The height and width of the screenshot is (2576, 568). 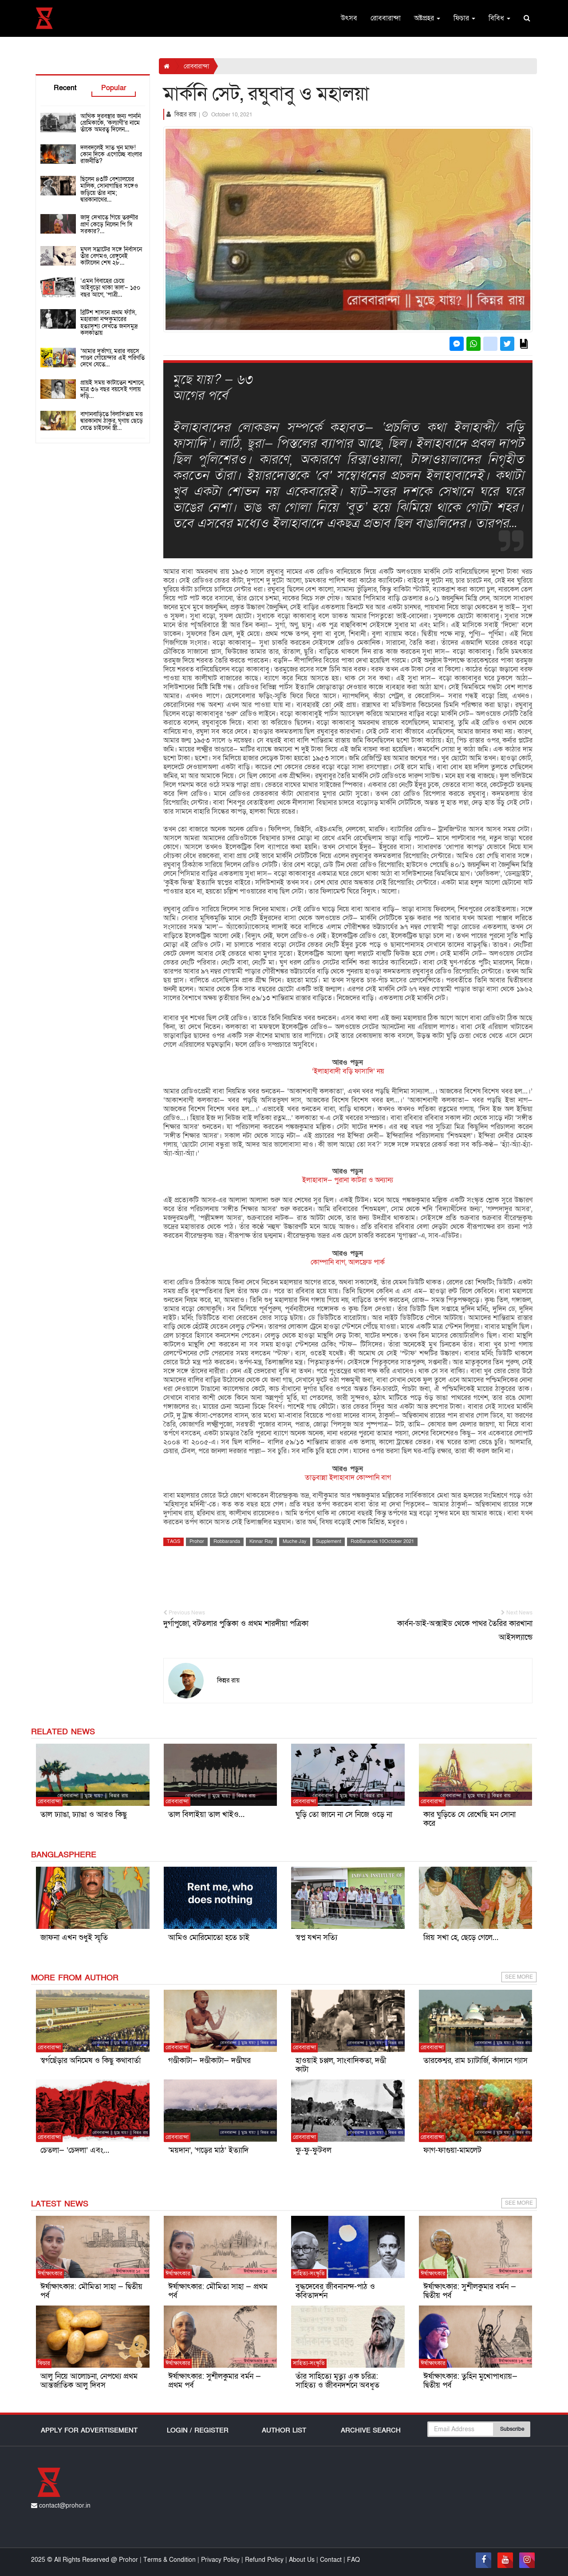 What do you see at coordinates (328, 1541) in the screenshot?
I see `Supplement` at bounding box center [328, 1541].